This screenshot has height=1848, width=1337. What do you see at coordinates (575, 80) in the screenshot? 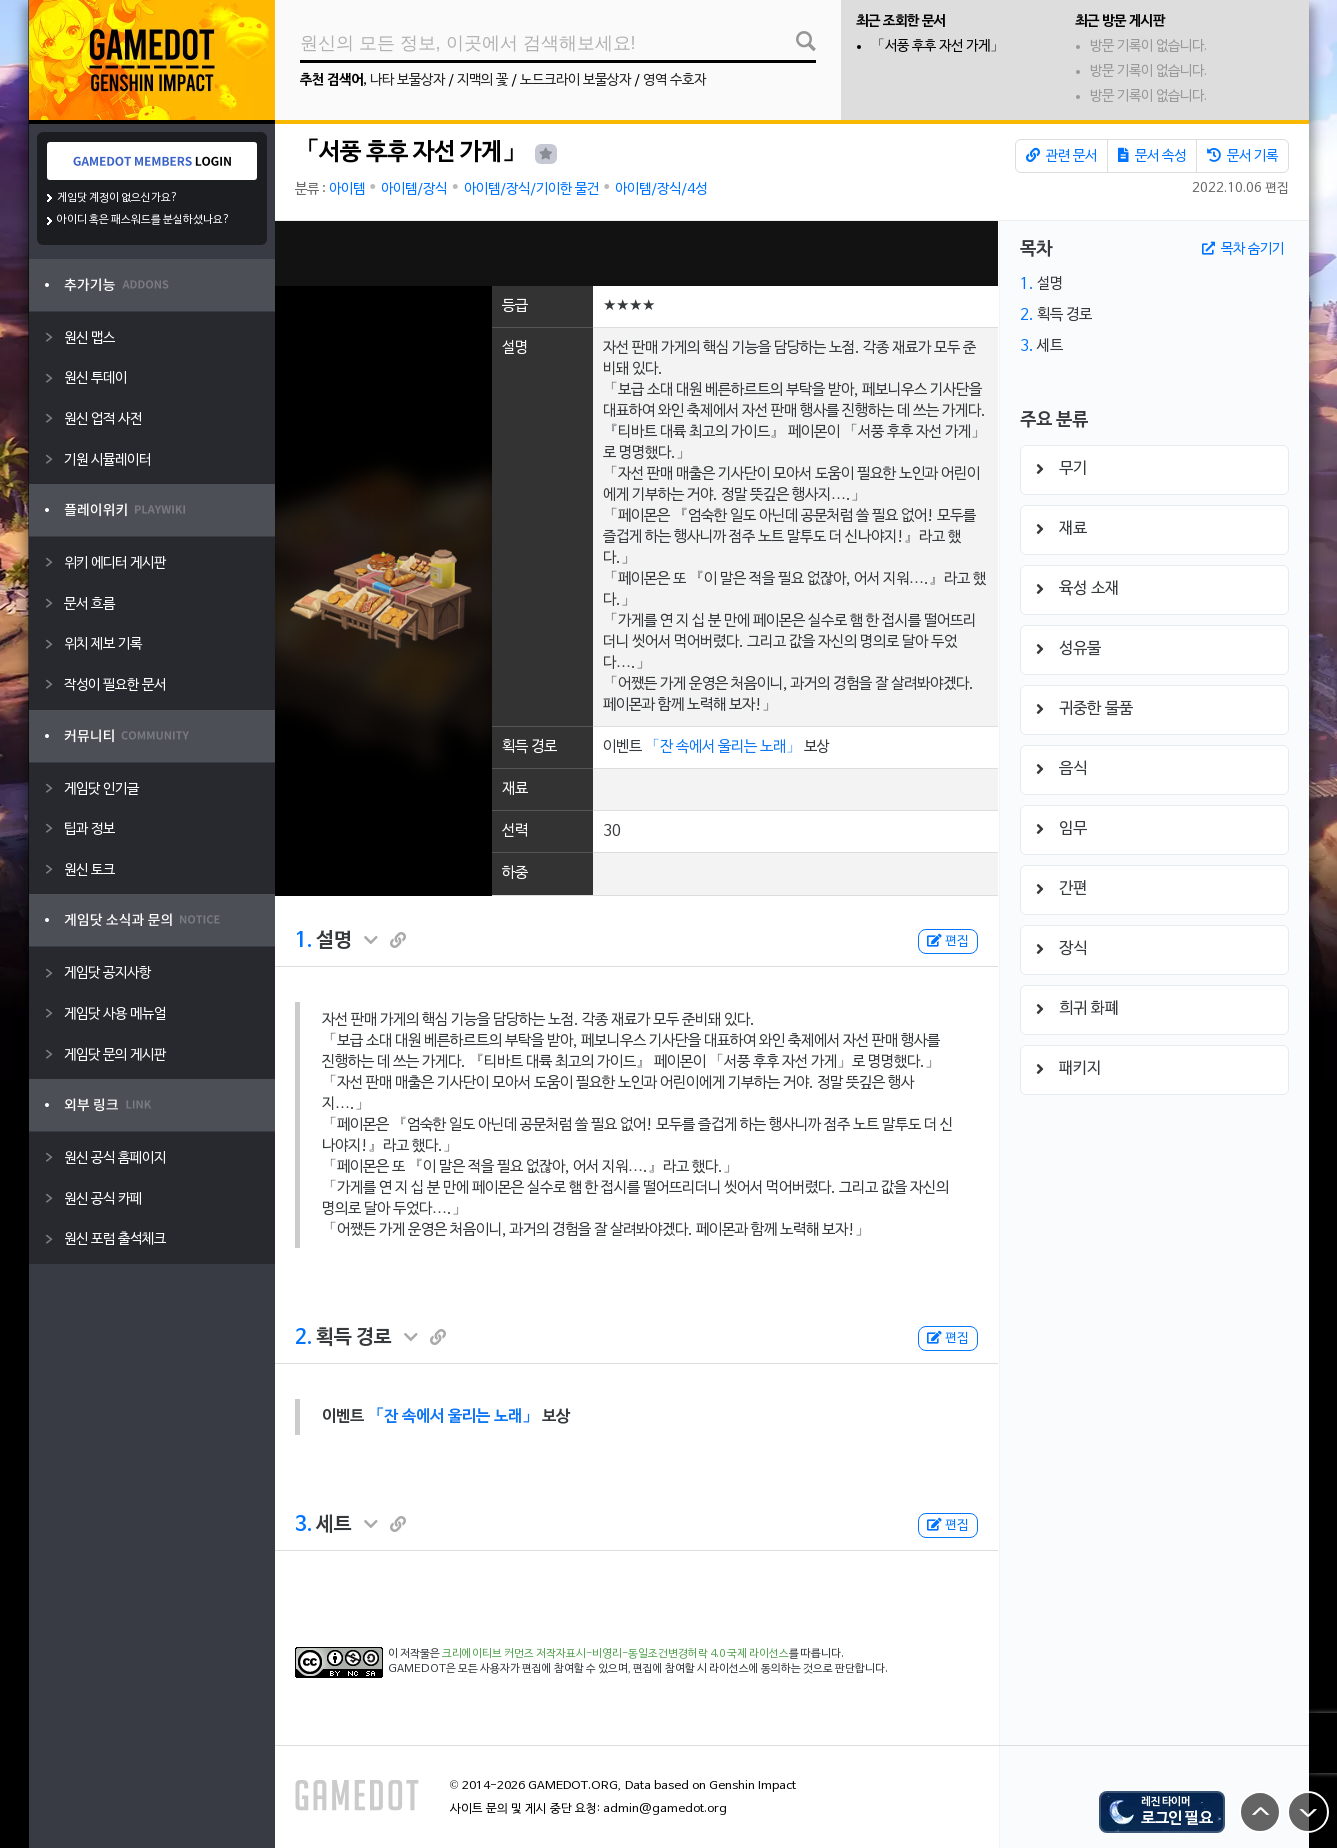
I see `노드크라이 보물상자` at bounding box center [575, 80].